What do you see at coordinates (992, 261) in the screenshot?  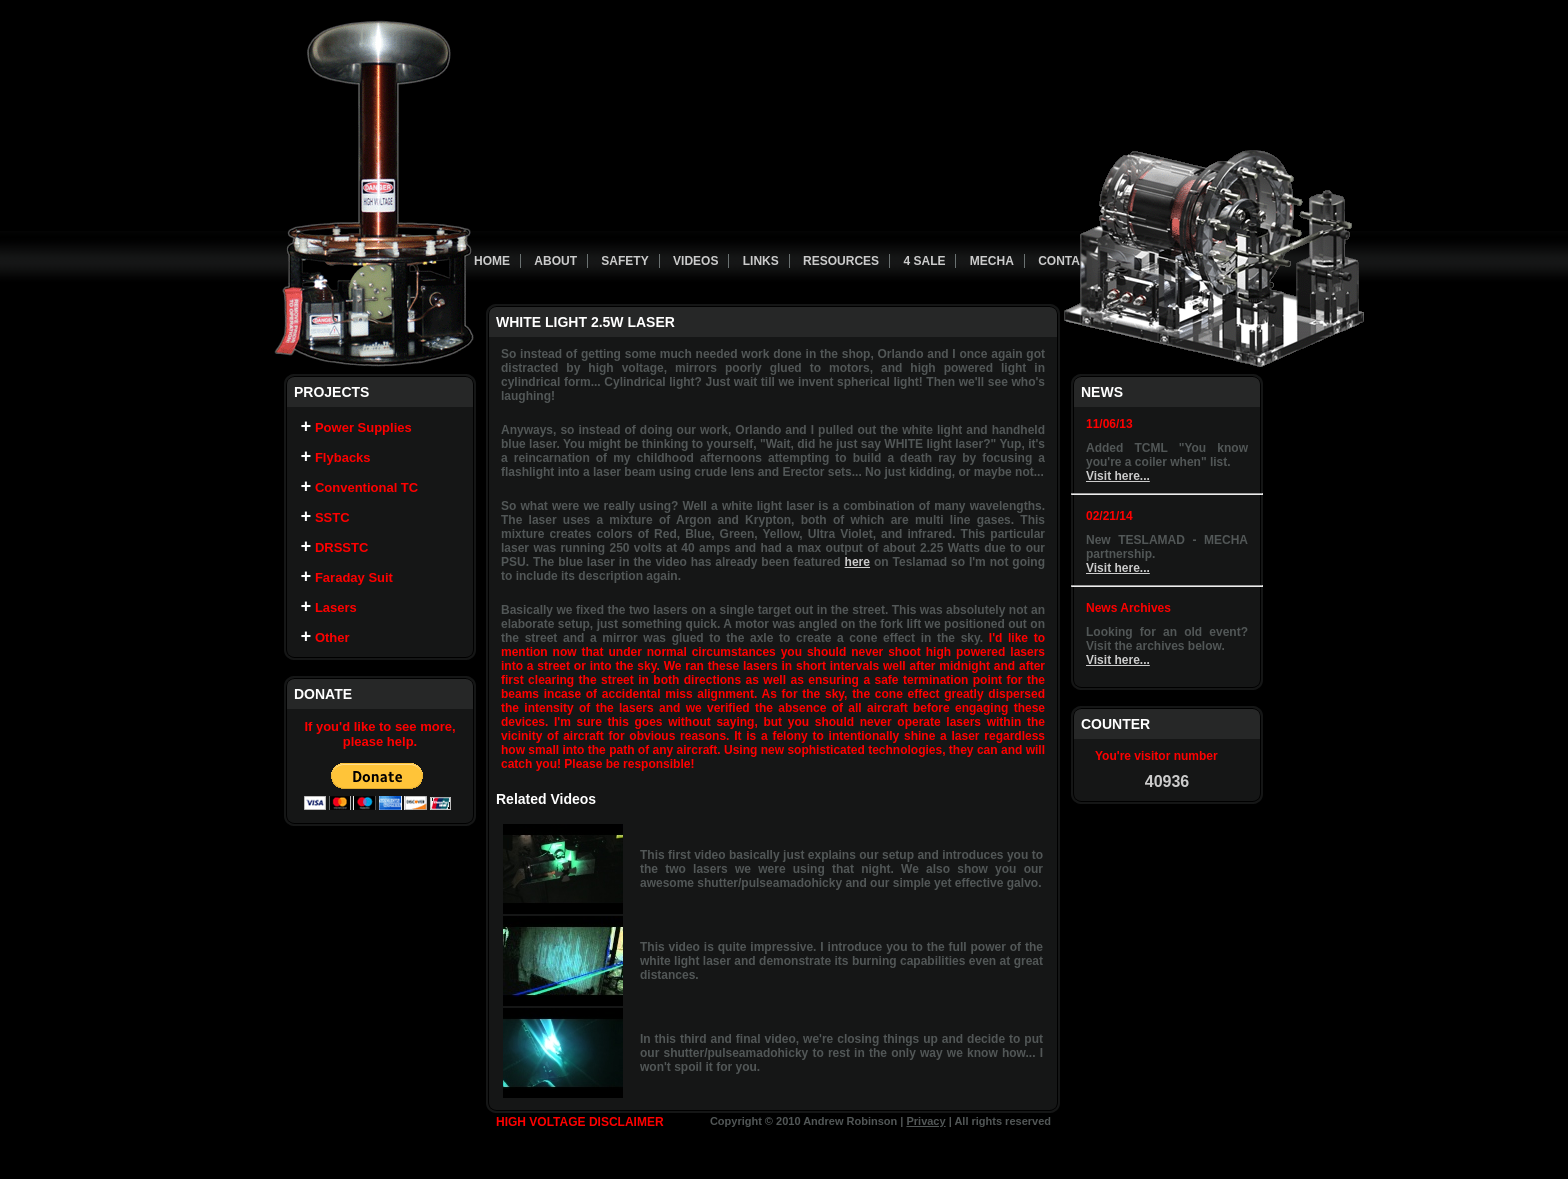 I see `Mecha` at bounding box center [992, 261].